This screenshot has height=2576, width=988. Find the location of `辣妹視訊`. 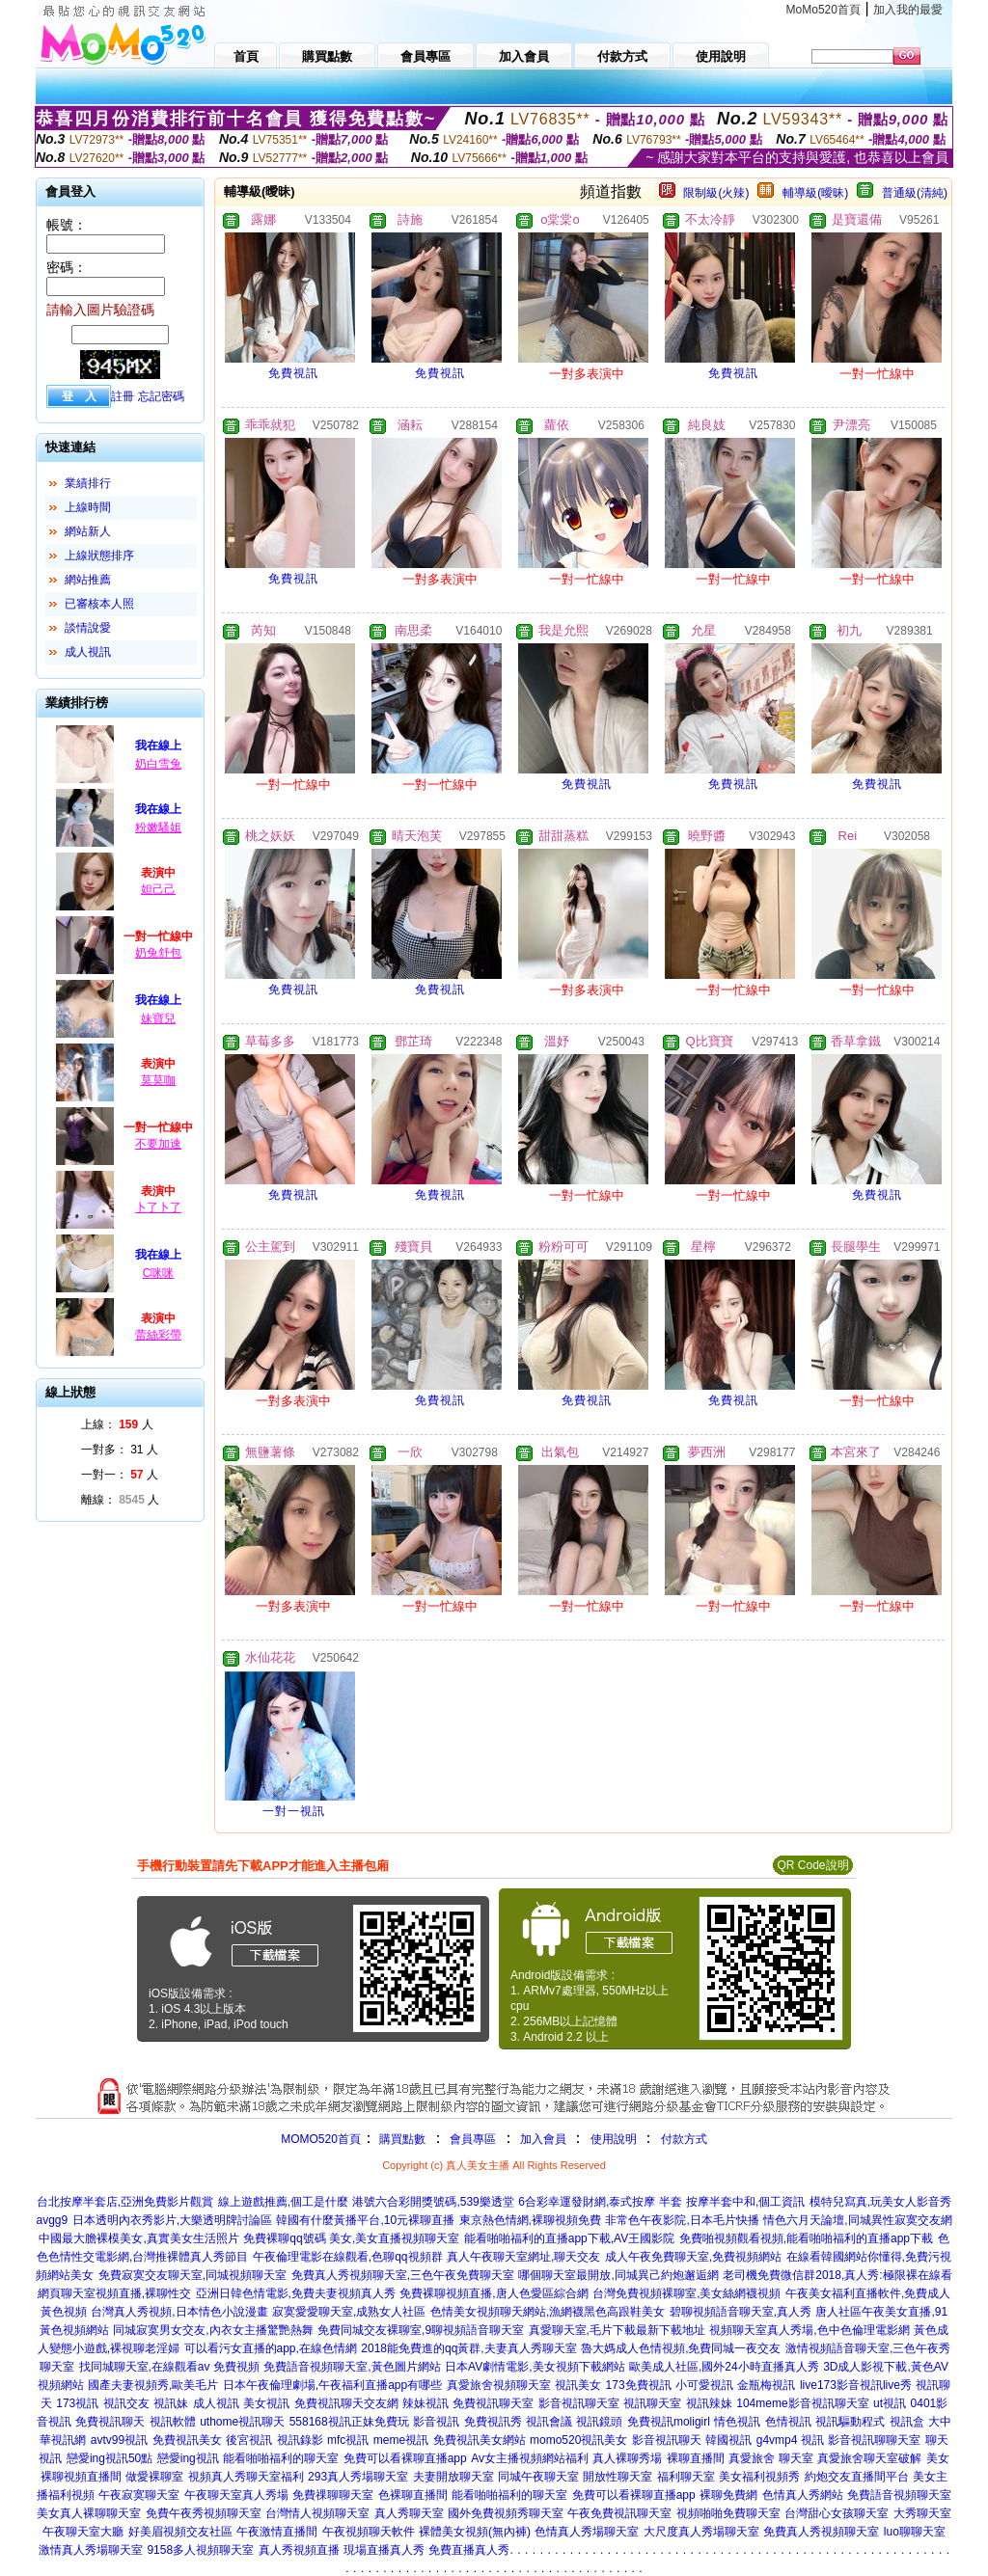

辣妹視訊 is located at coordinates (425, 2403).